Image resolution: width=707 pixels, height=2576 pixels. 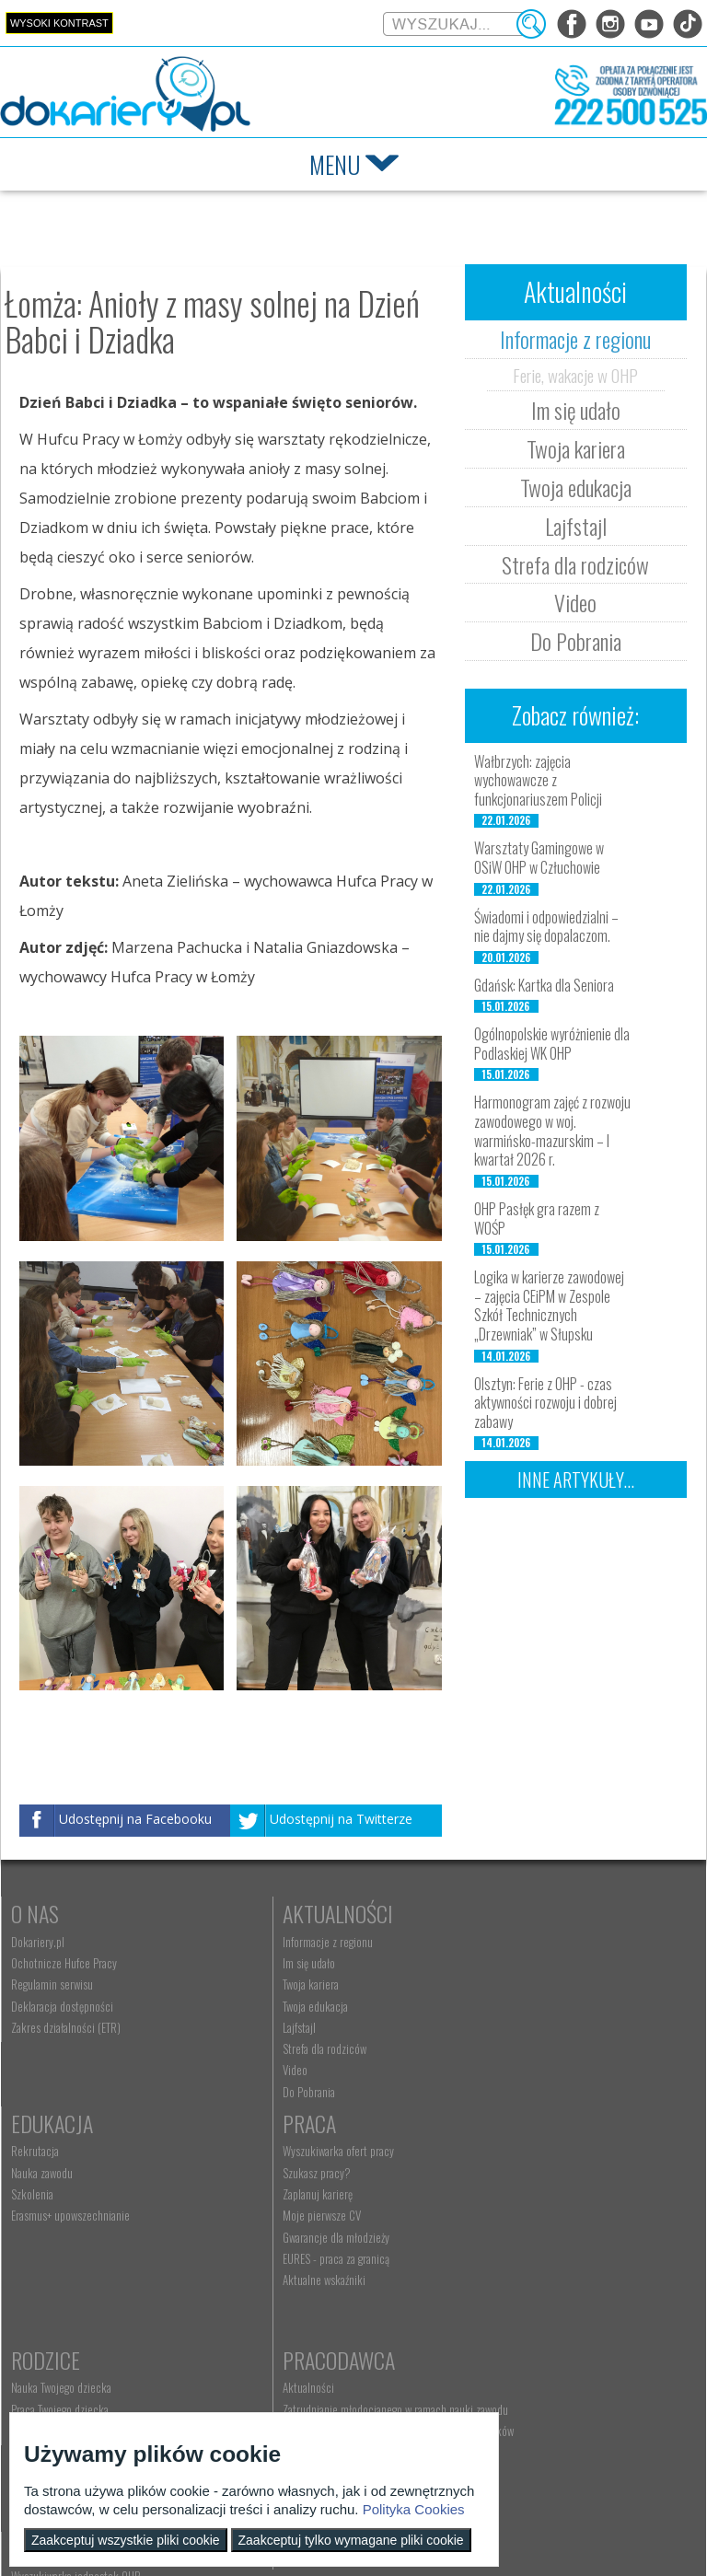 What do you see at coordinates (505, 1913) in the screenshot?
I see `Edukacja` at bounding box center [505, 1913].